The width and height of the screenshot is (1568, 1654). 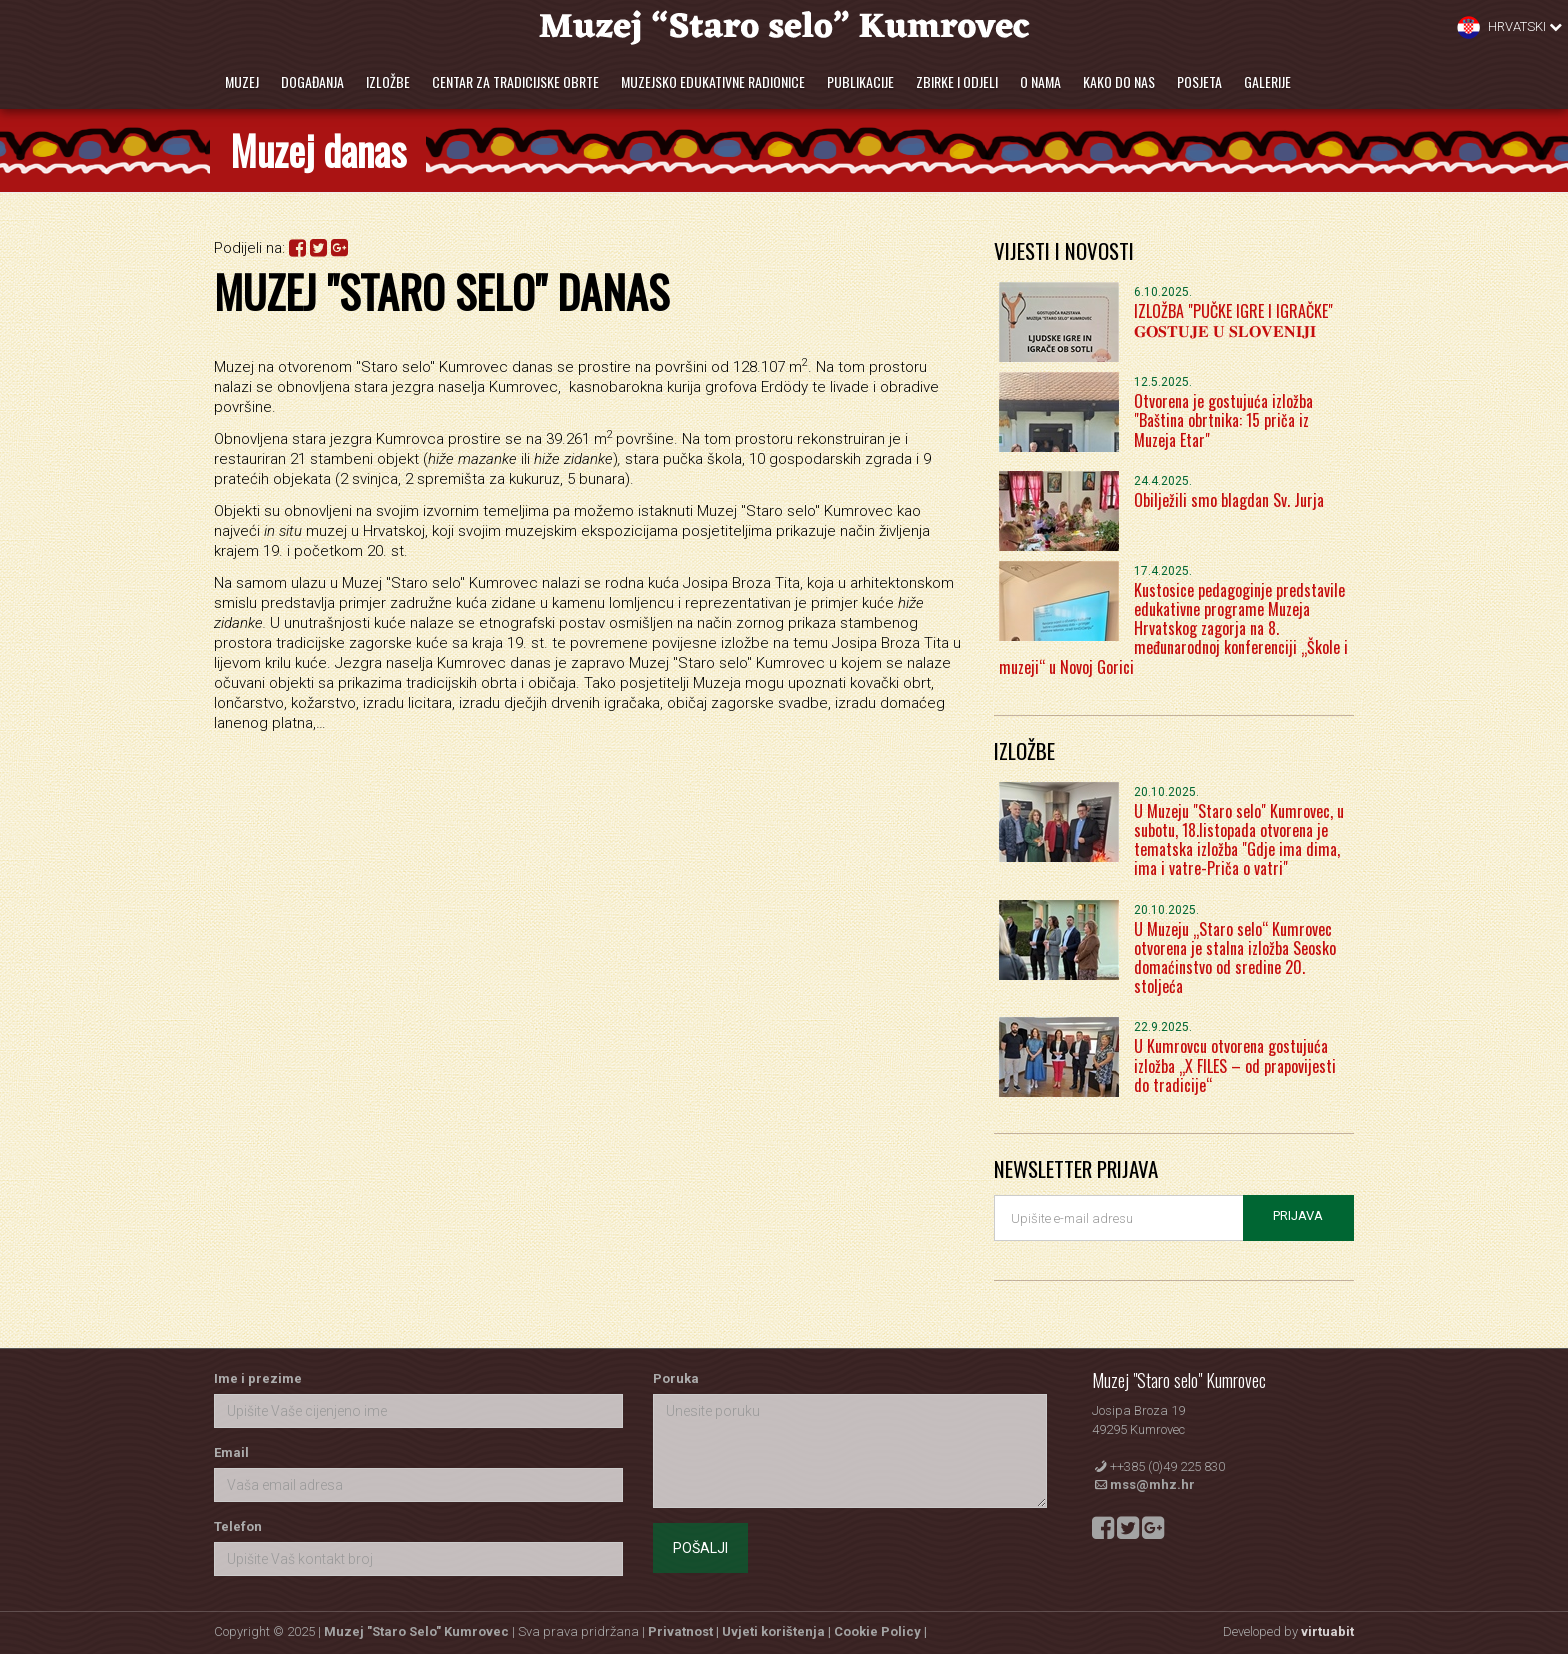 I want to click on Publikacije, so click(x=860, y=81).